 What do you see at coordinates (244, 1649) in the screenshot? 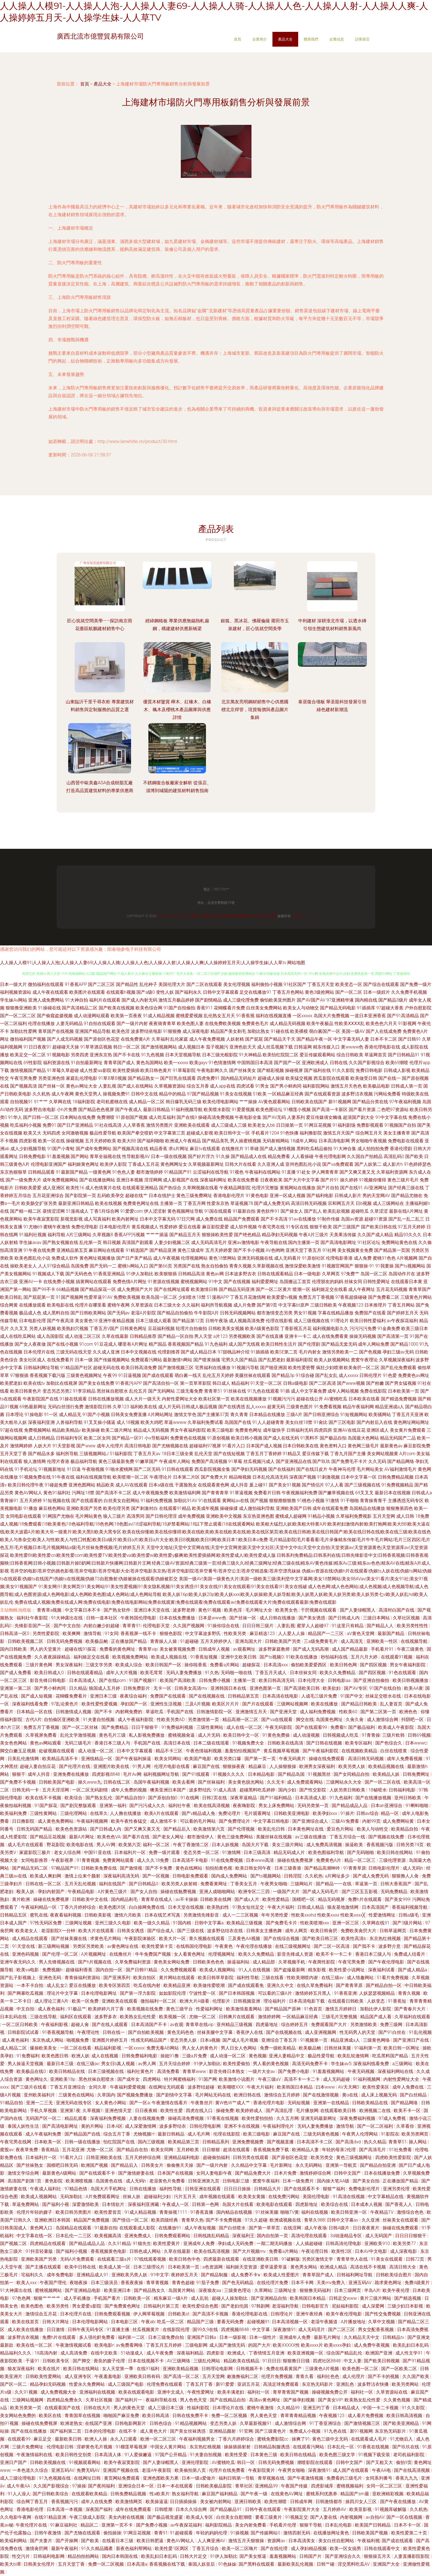
I see `av观看网址` at bounding box center [244, 1649].